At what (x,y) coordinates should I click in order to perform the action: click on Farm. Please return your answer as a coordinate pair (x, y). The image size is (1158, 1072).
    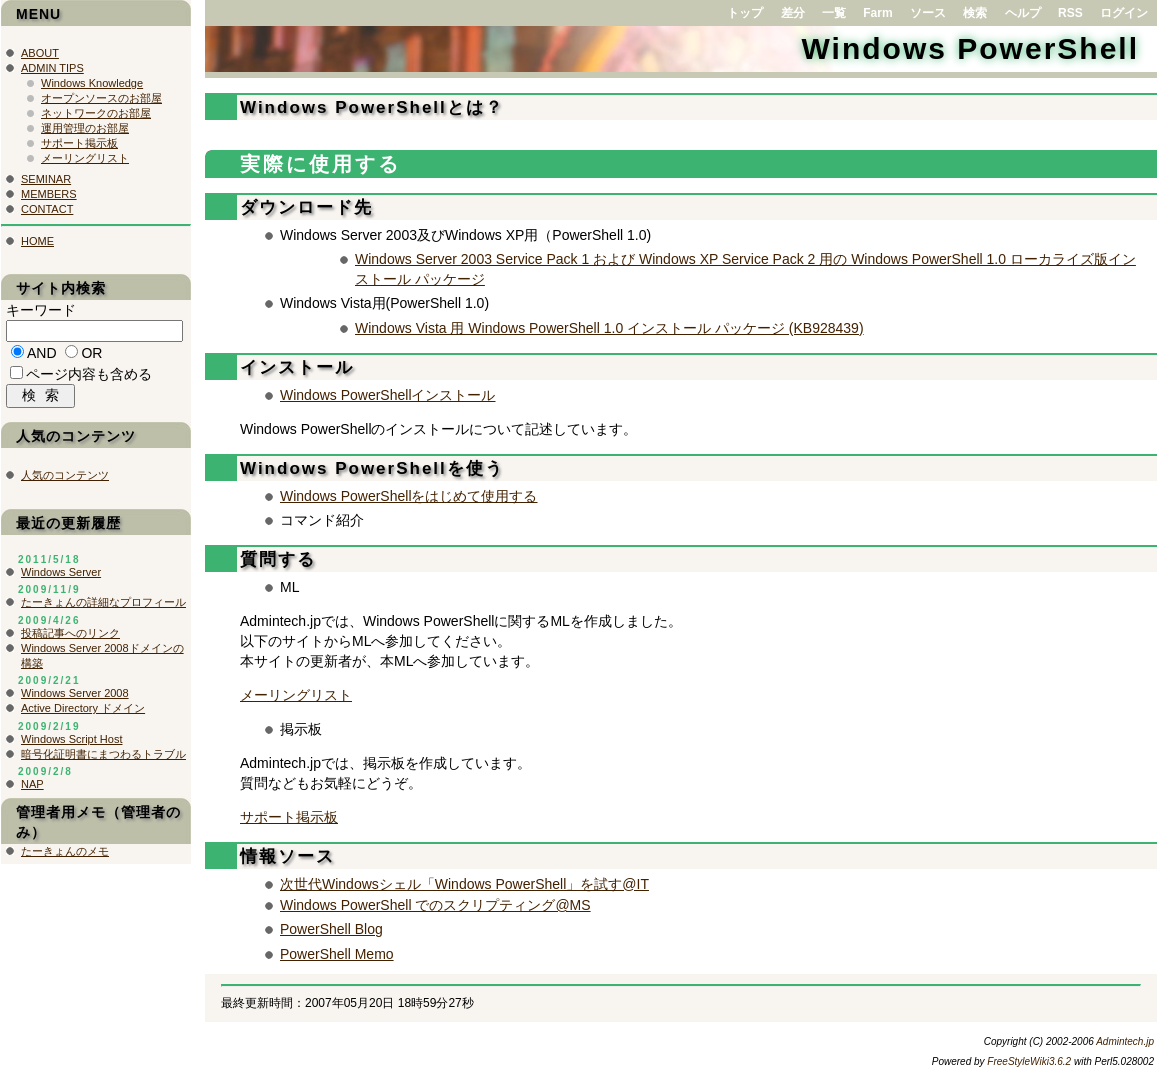
    Looking at the image, I should click on (877, 13).